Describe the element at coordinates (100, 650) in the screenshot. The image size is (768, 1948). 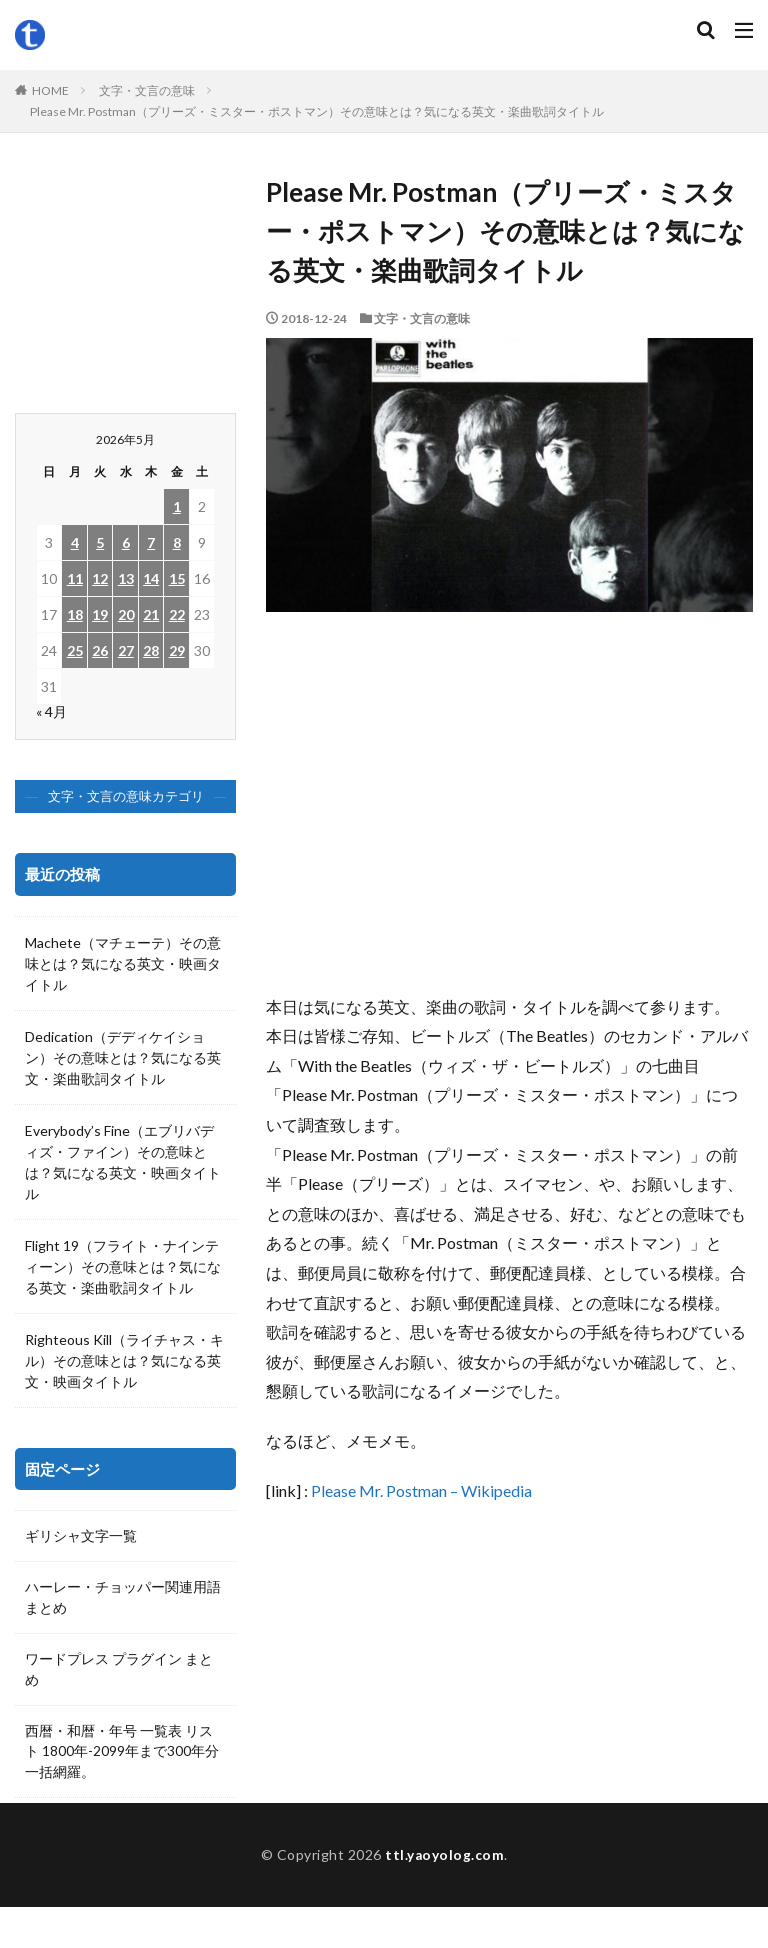
I see `26 [2026年5月26日 に投稿を公開]` at that location.